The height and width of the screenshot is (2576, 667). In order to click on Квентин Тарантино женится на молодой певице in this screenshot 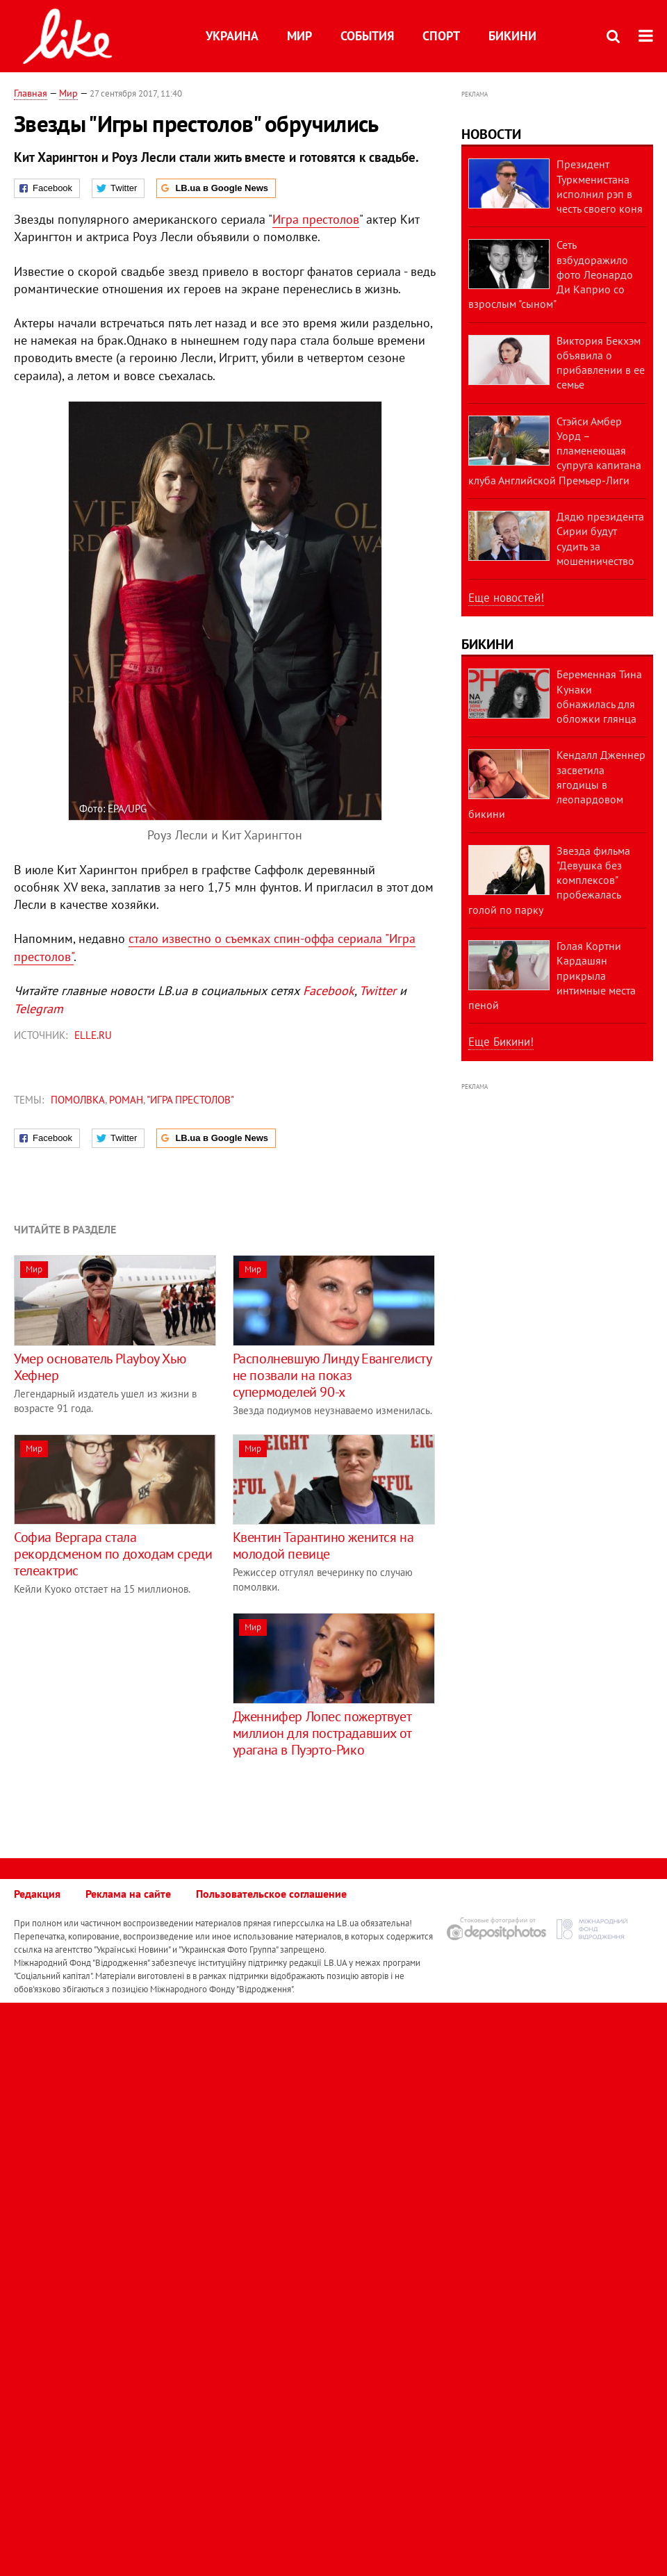, I will do `click(323, 1545)`.